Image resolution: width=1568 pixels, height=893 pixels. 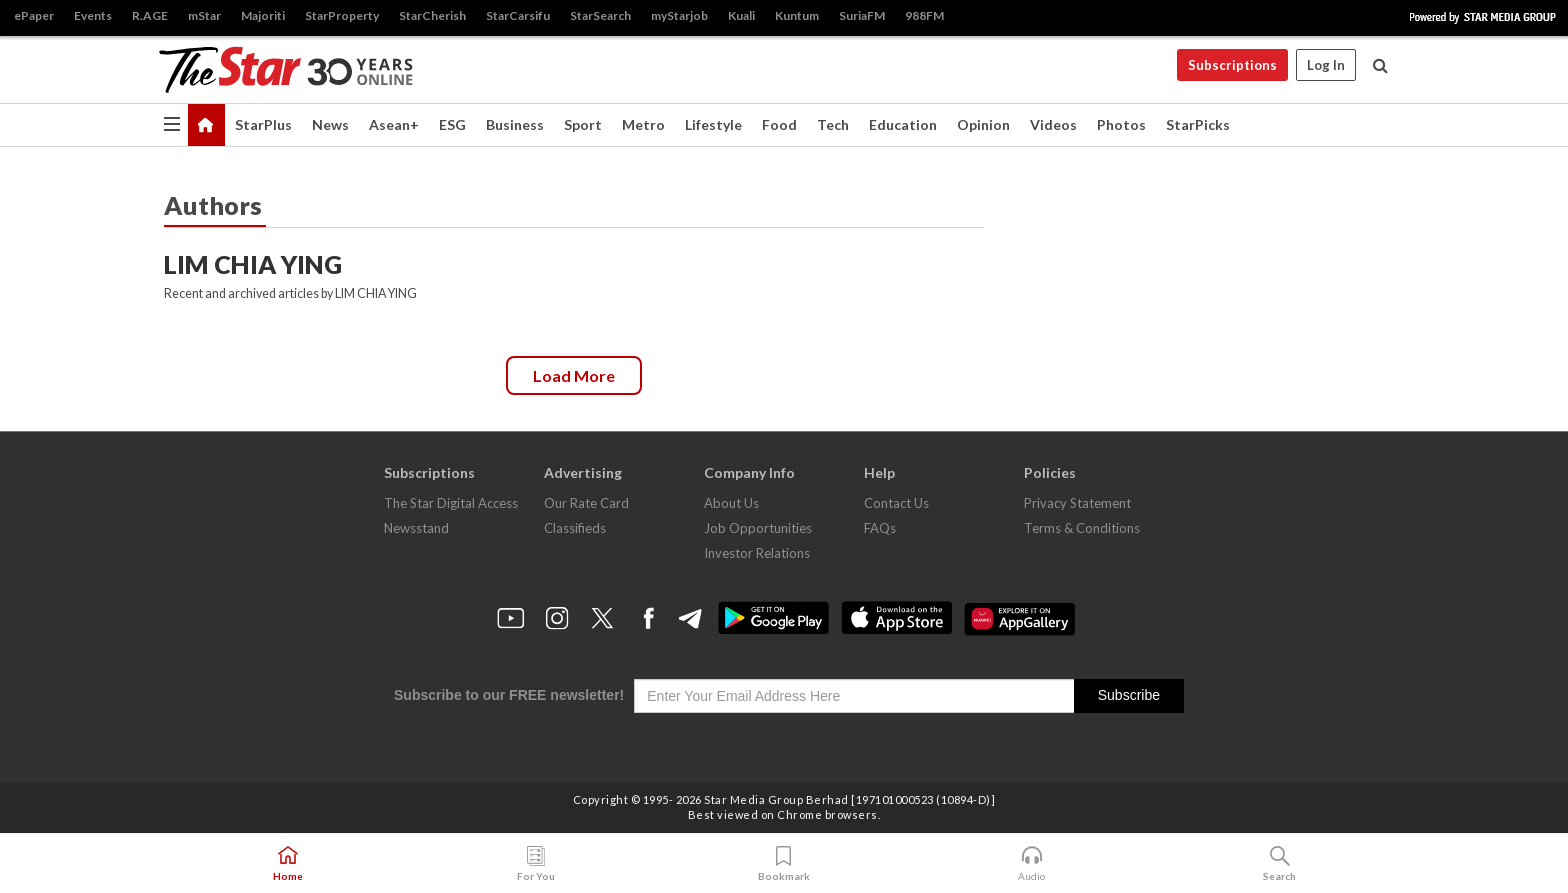 What do you see at coordinates (1077, 503) in the screenshot?
I see `Privacy Statement` at bounding box center [1077, 503].